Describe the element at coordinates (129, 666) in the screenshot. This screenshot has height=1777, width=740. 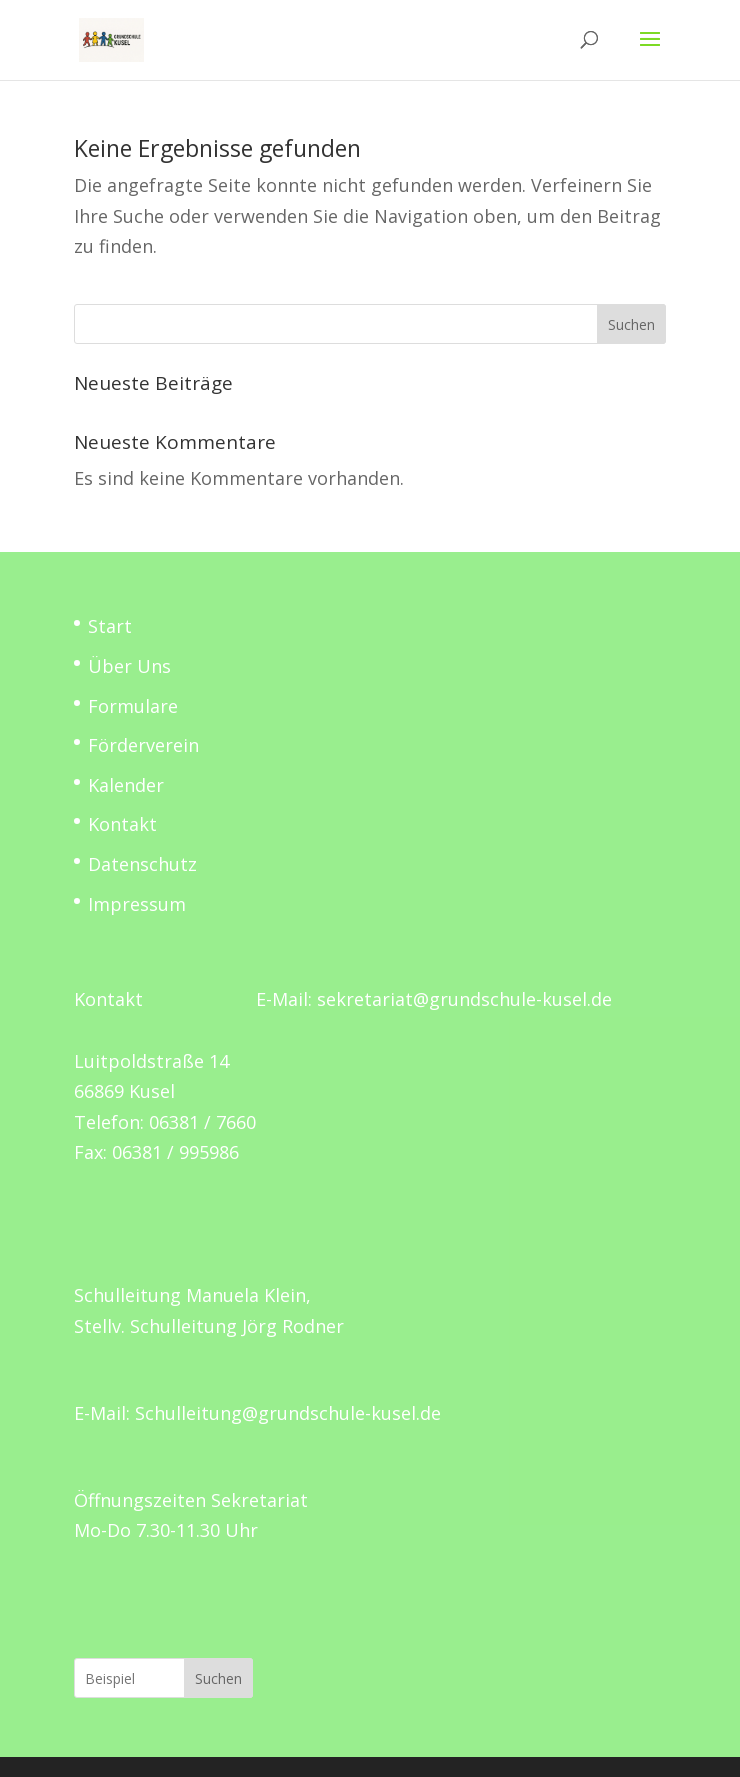
I see `Über Uns` at that location.